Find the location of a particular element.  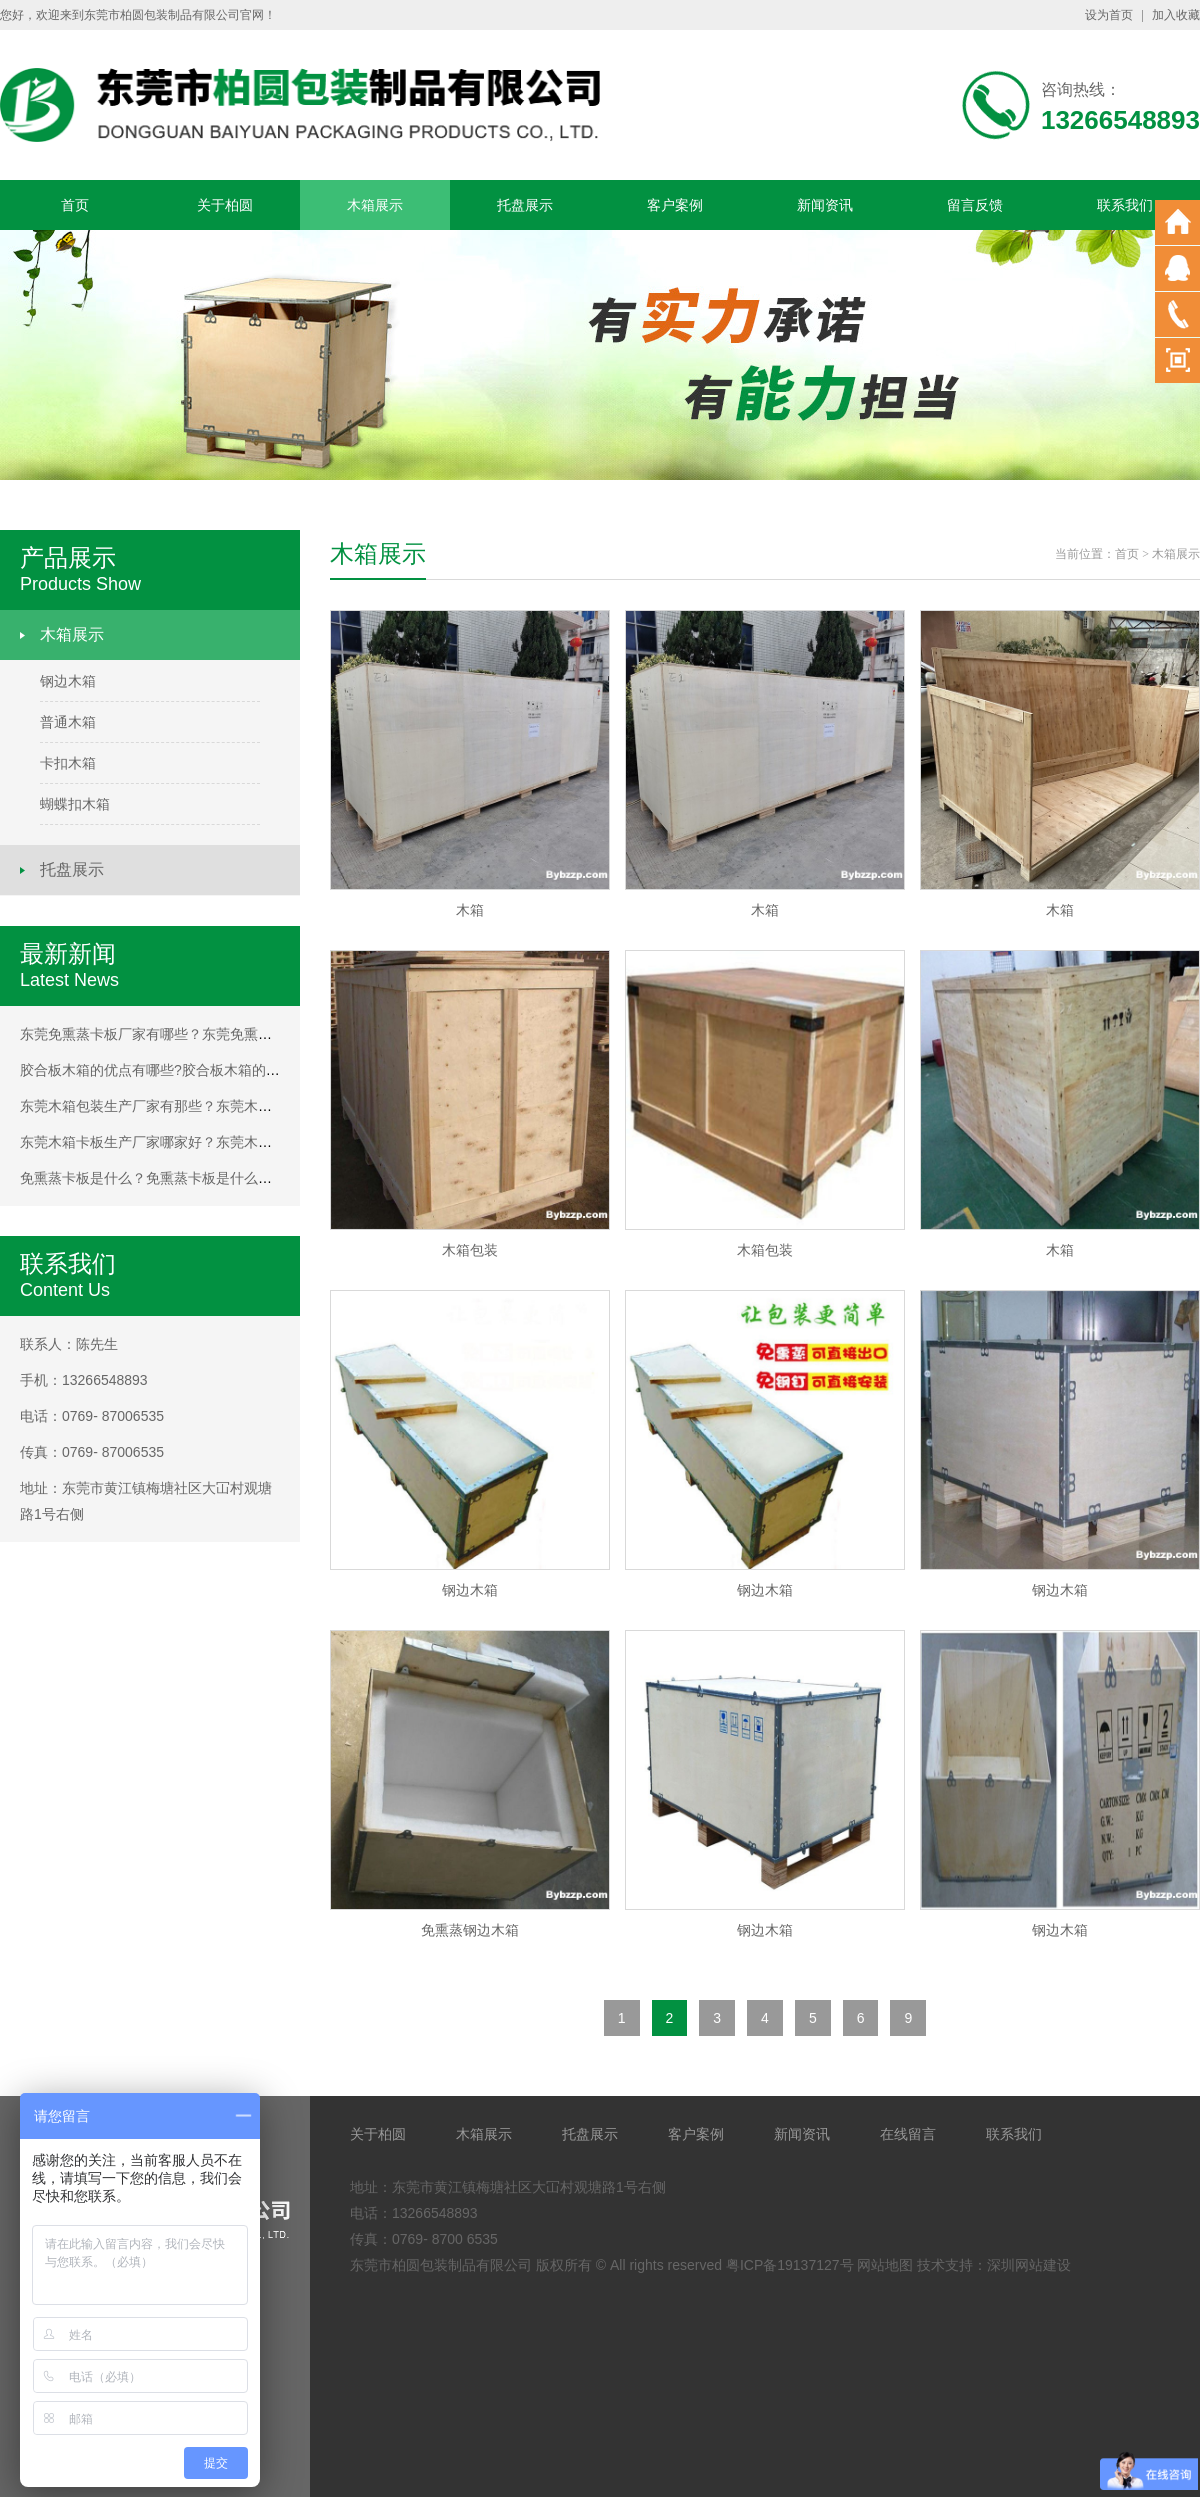

设为首页 is located at coordinates (1109, 15).